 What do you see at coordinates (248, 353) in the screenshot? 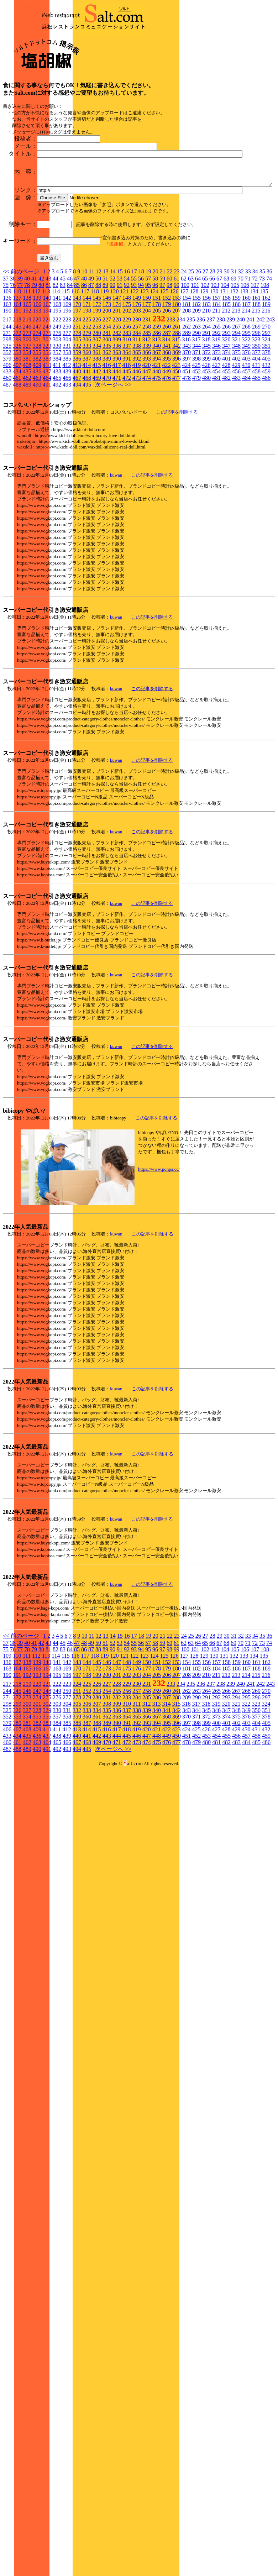
I see `71` at bounding box center [248, 353].